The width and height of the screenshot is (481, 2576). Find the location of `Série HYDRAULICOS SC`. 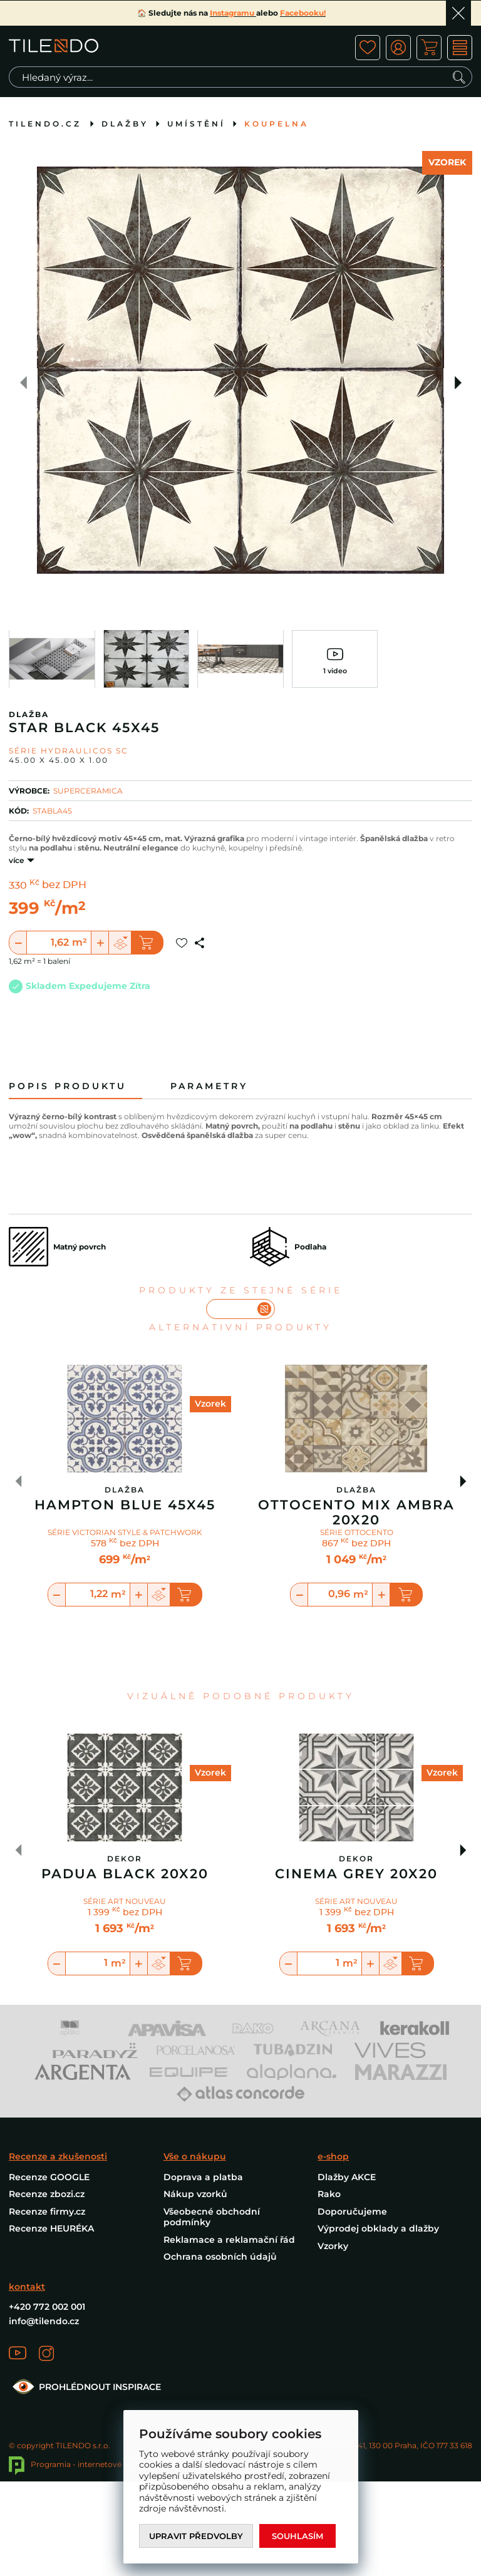

Série HYDRAULICOS SC is located at coordinates (68, 750).